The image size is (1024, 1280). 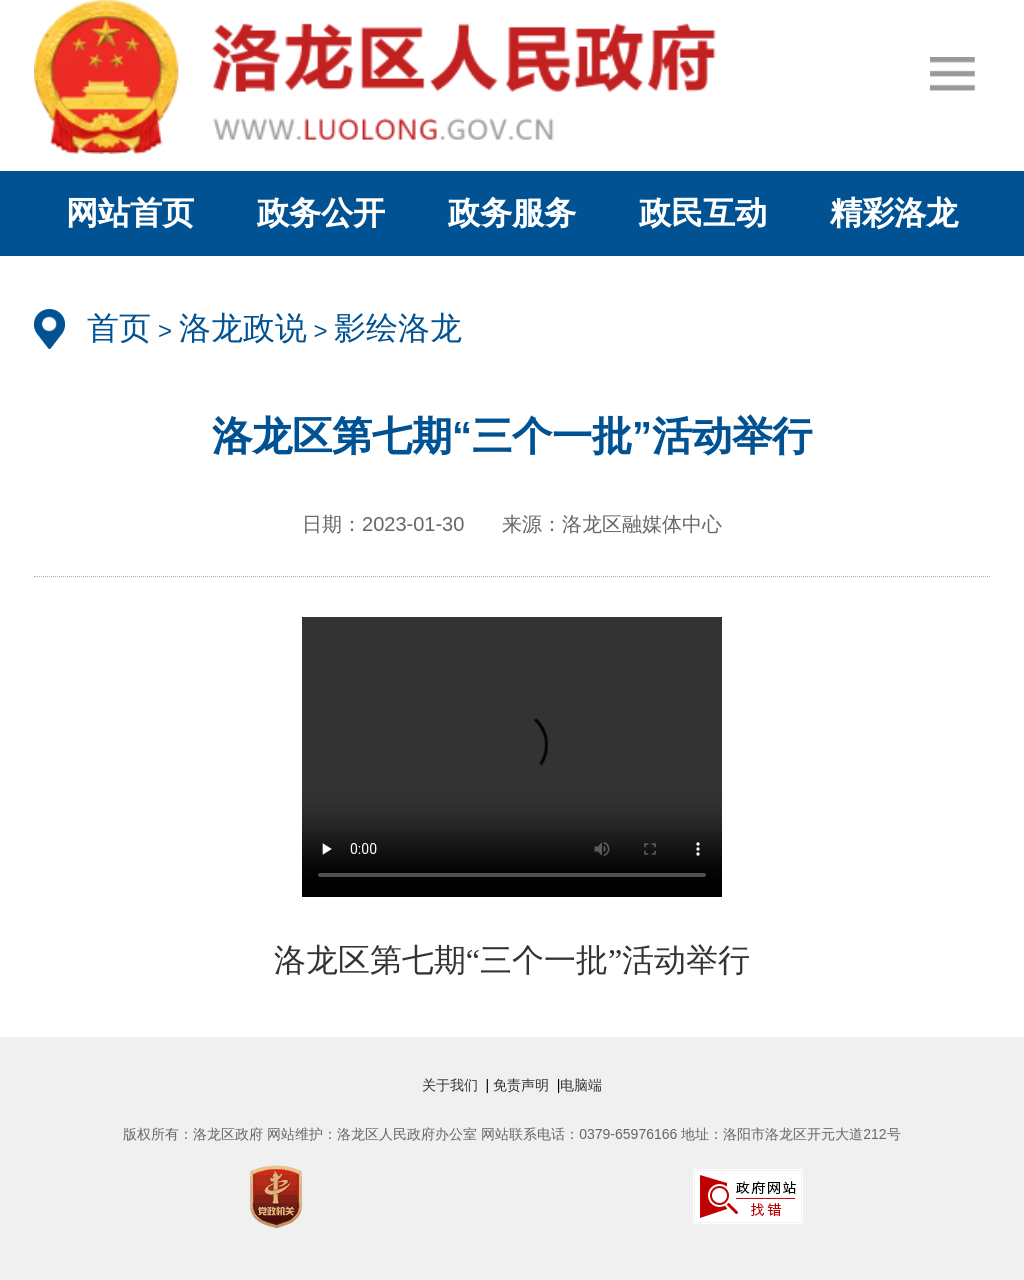 What do you see at coordinates (321, 213) in the screenshot?
I see `政务公开` at bounding box center [321, 213].